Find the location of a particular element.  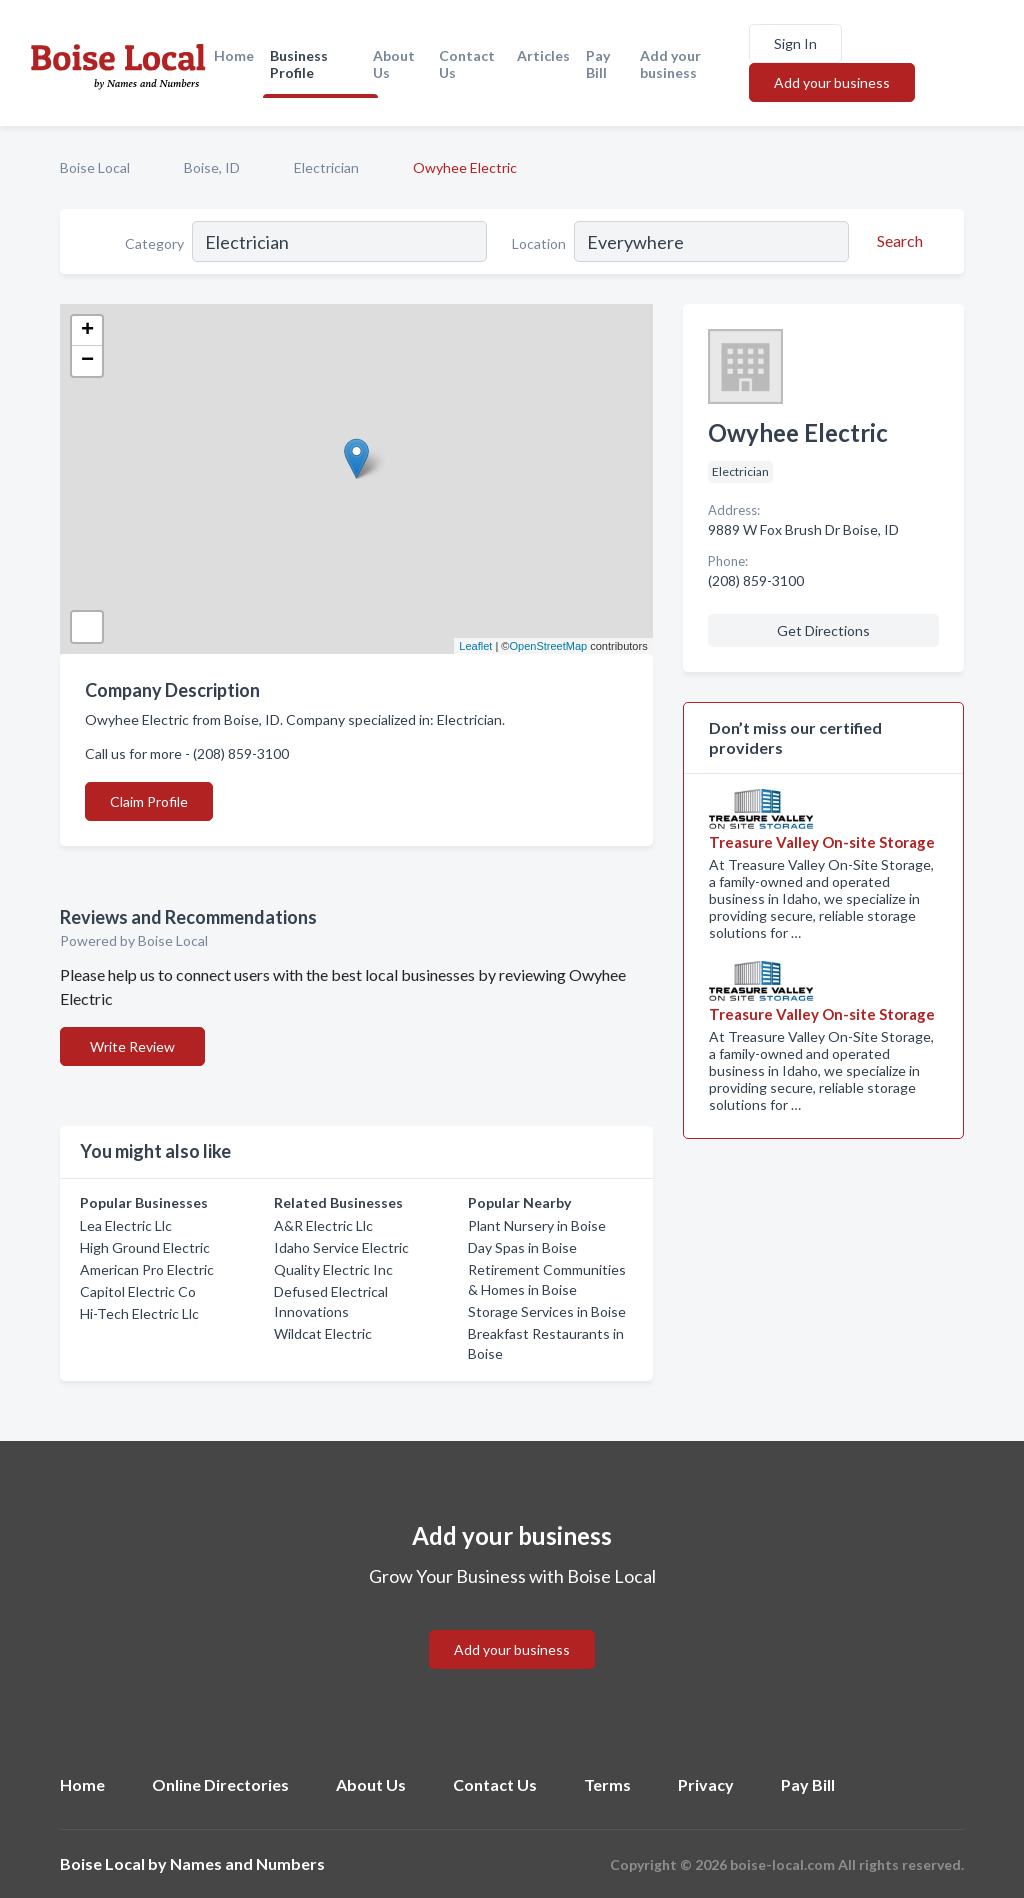

+ [button] is located at coordinates (87, 331).